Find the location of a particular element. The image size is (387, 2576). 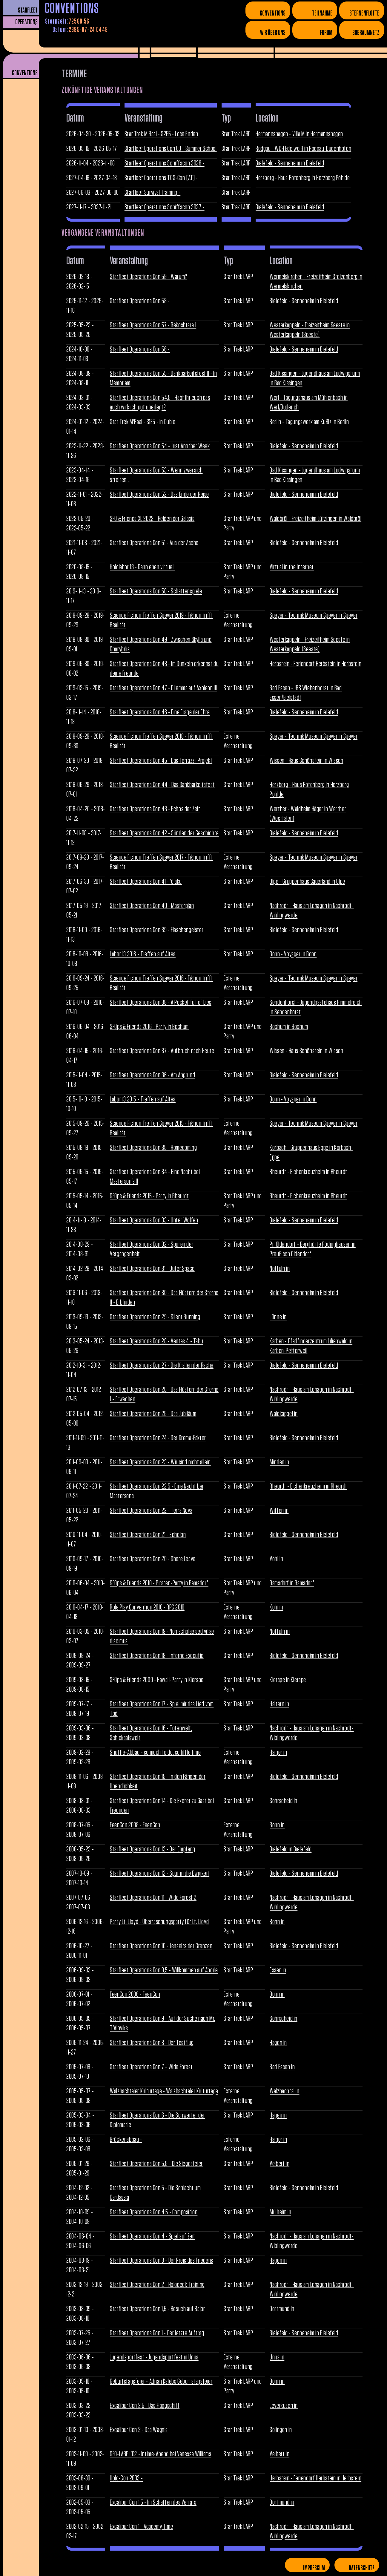

Star Trek M'Raal - S2E5 - Lose Enden is located at coordinates (161, 134).